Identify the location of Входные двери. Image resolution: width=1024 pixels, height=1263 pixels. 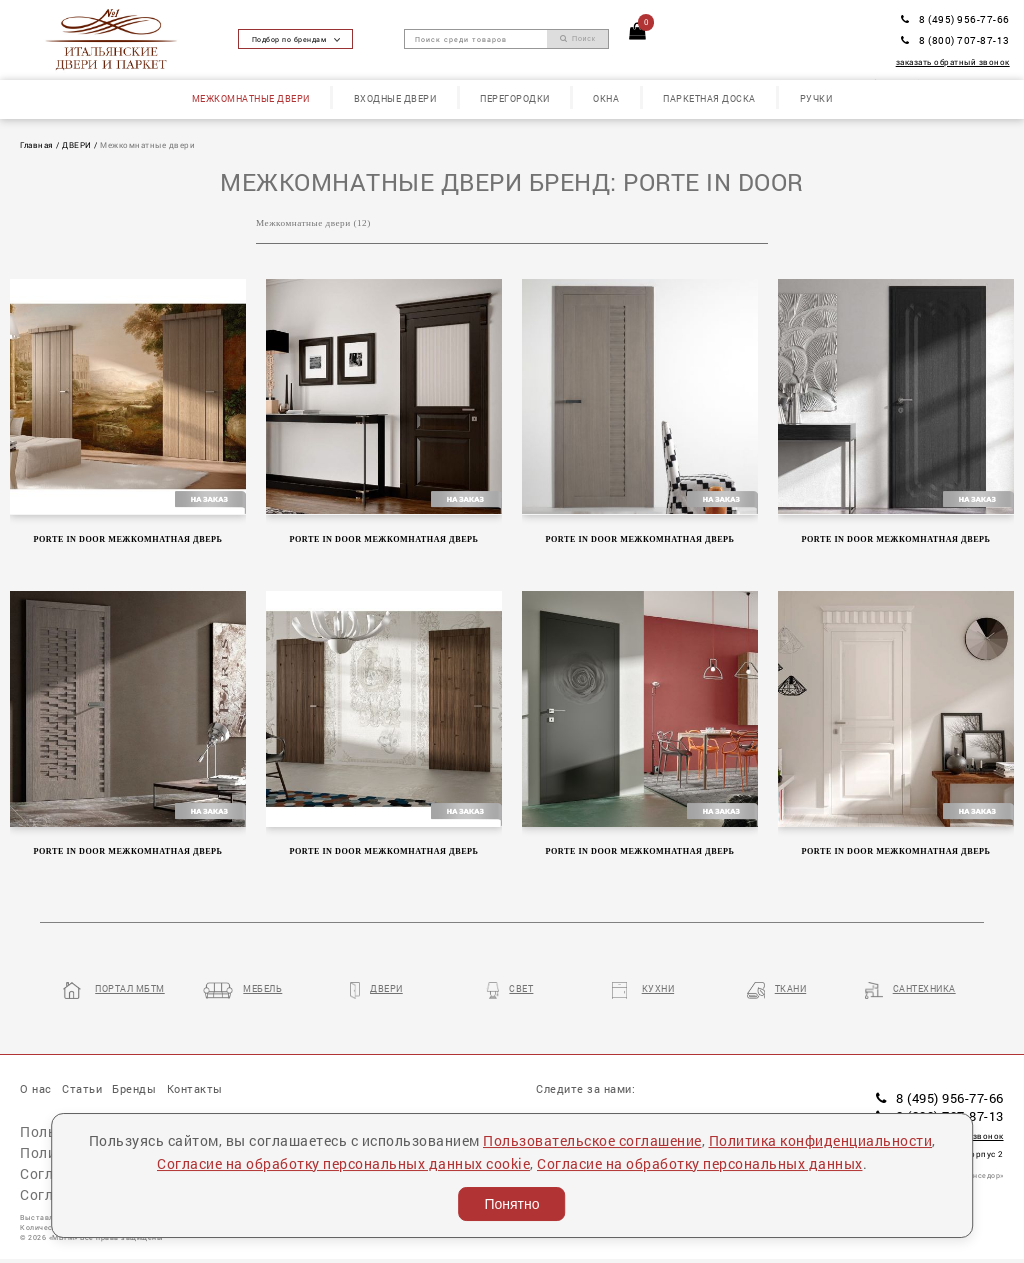
(395, 98).